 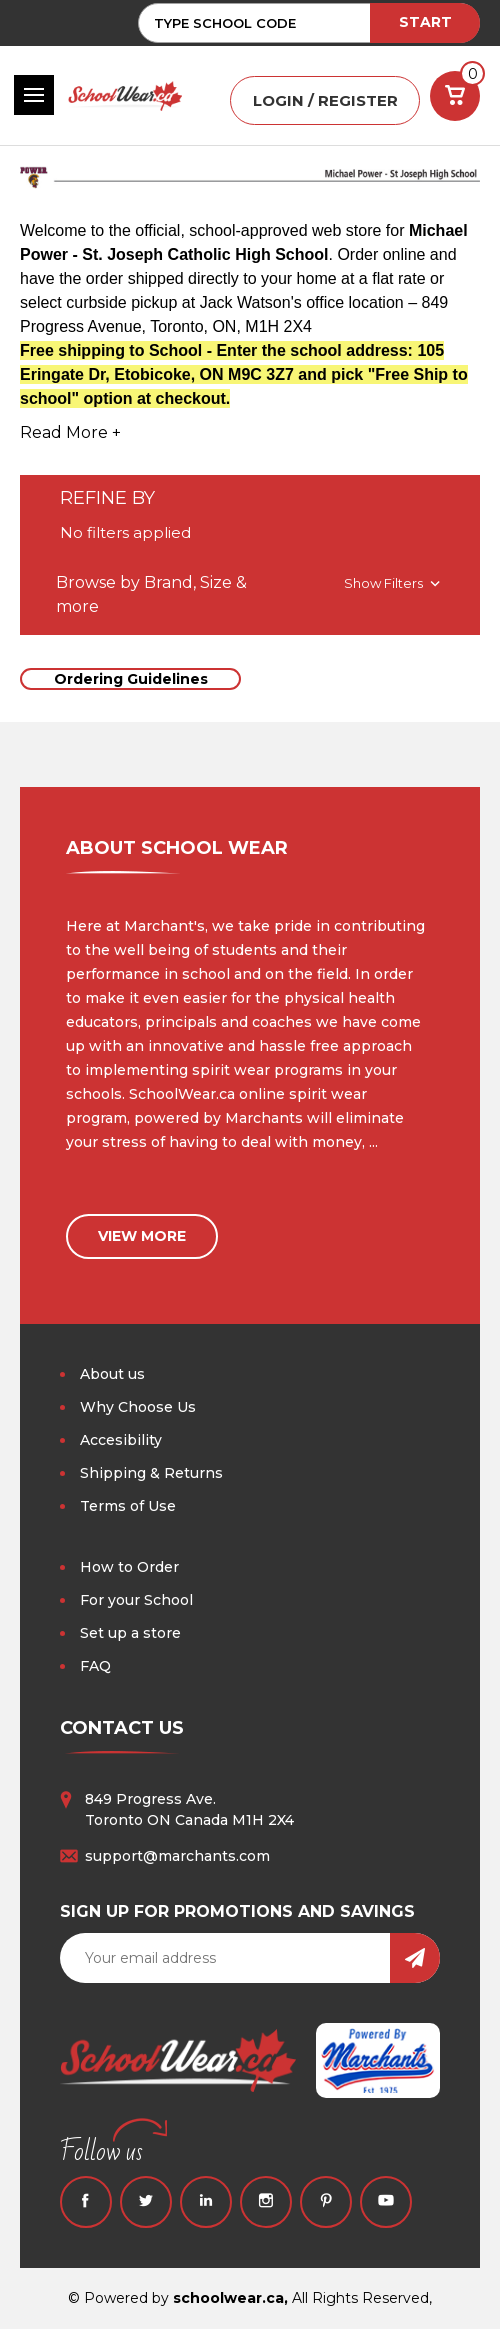 What do you see at coordinates (129, 1567) in the screenshot?
I see `How to Order` at bounding box center [129, 1567].